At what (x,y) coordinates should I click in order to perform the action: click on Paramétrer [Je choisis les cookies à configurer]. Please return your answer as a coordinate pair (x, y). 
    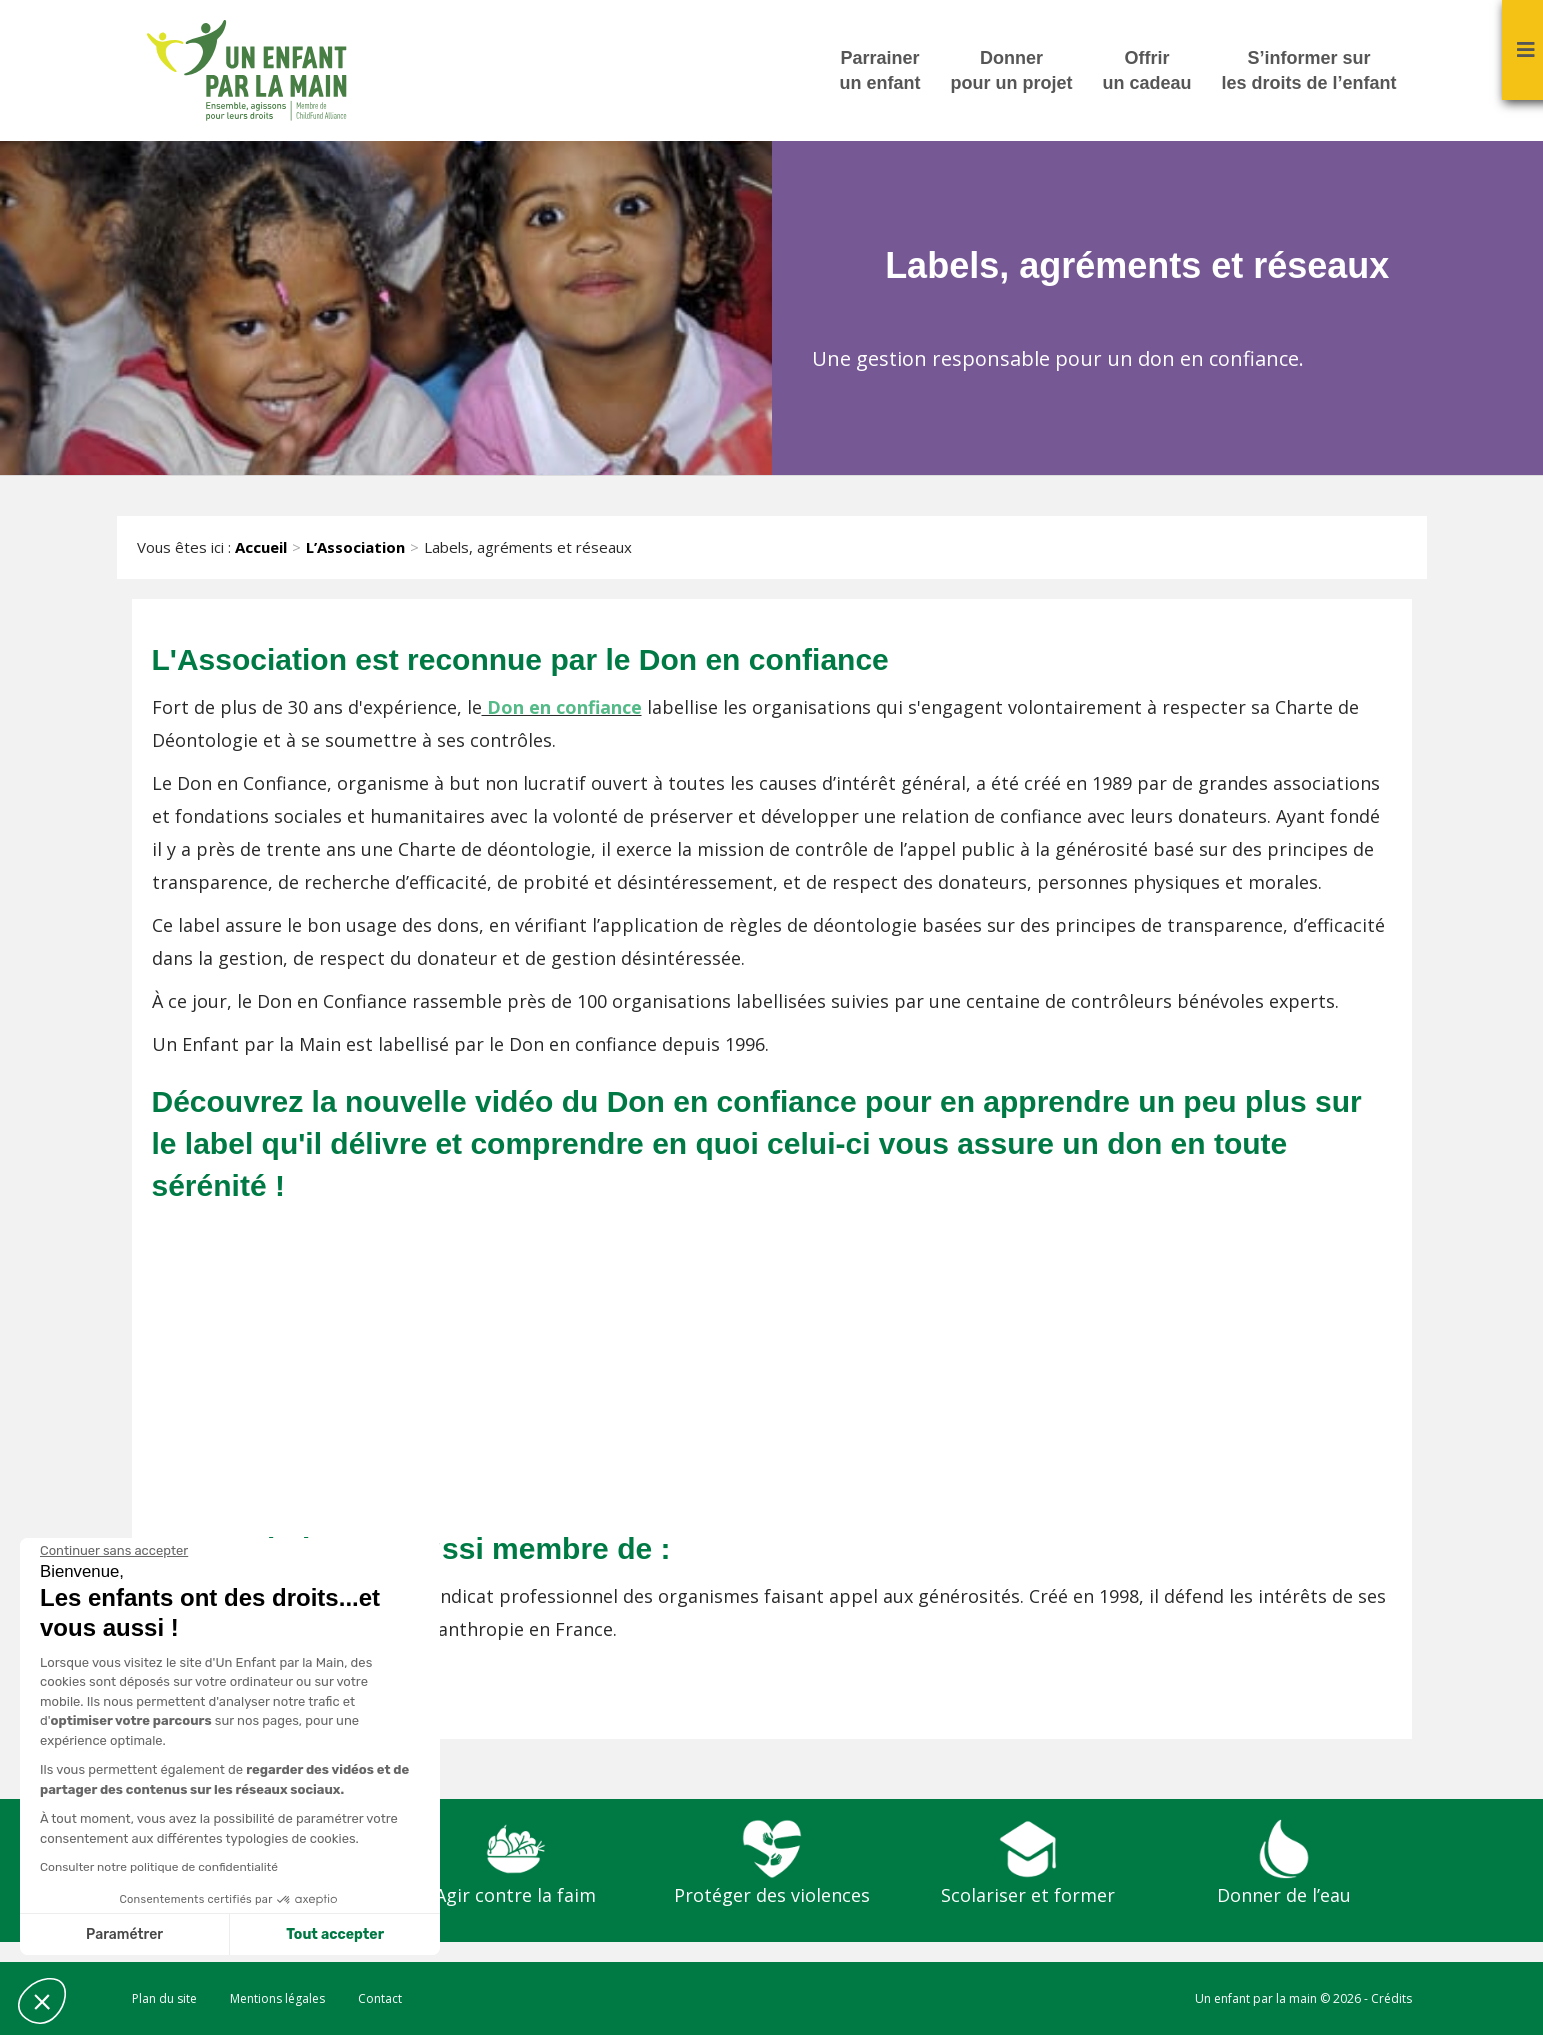
    Looking at the image, I should click on (124, 1934).